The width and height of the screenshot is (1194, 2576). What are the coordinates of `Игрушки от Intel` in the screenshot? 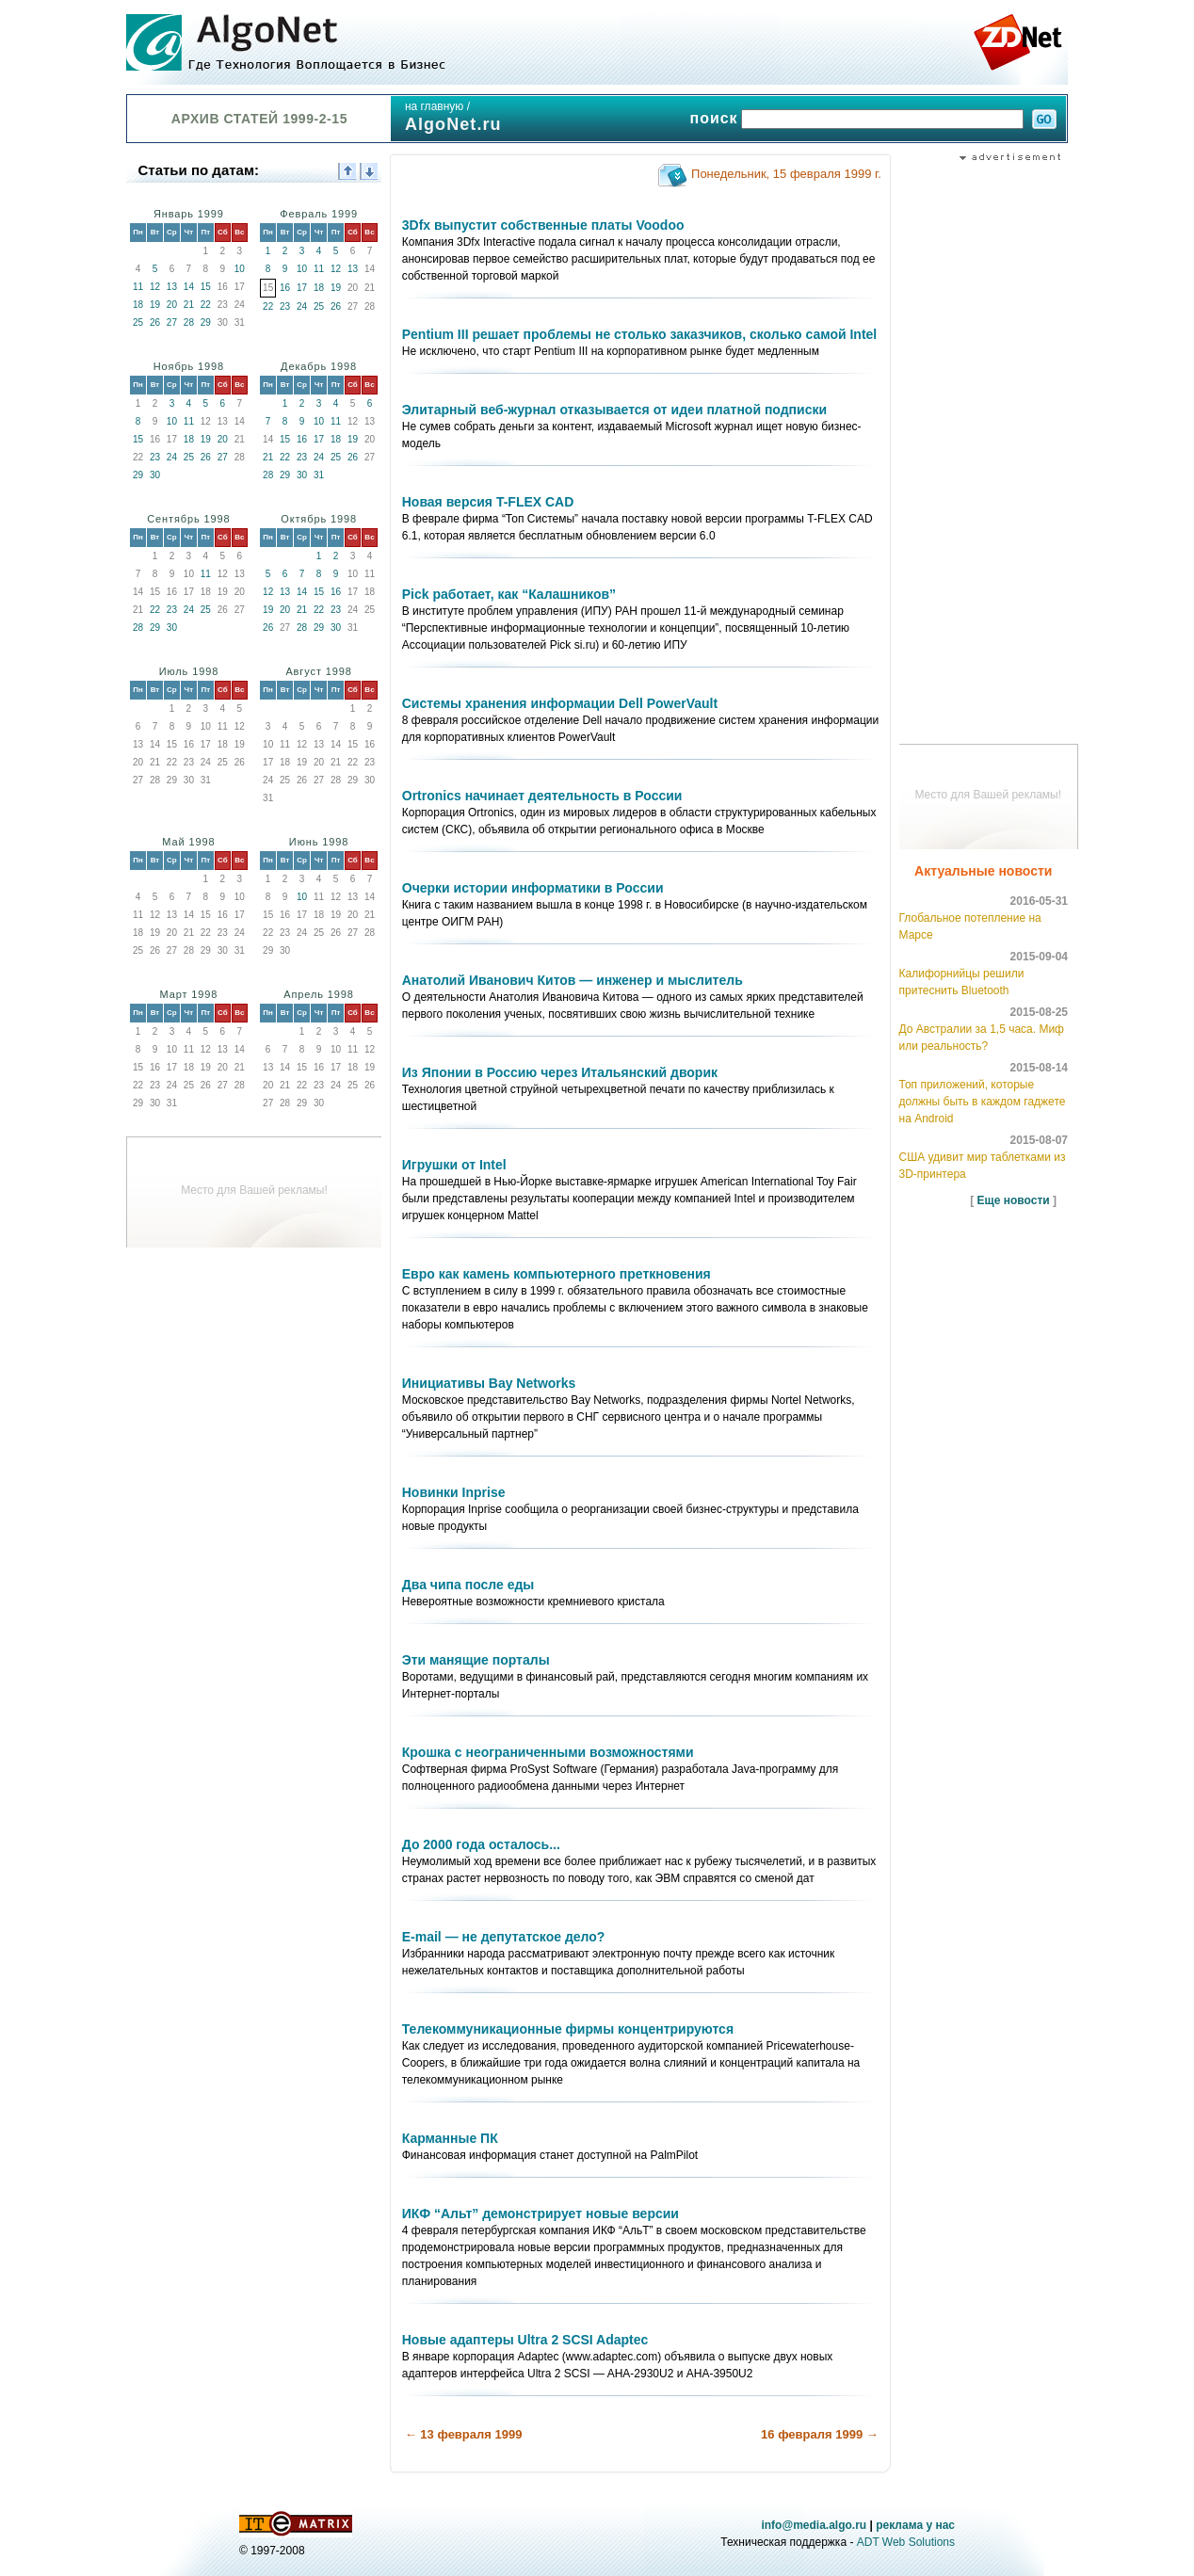 It's located at (454, 1164).